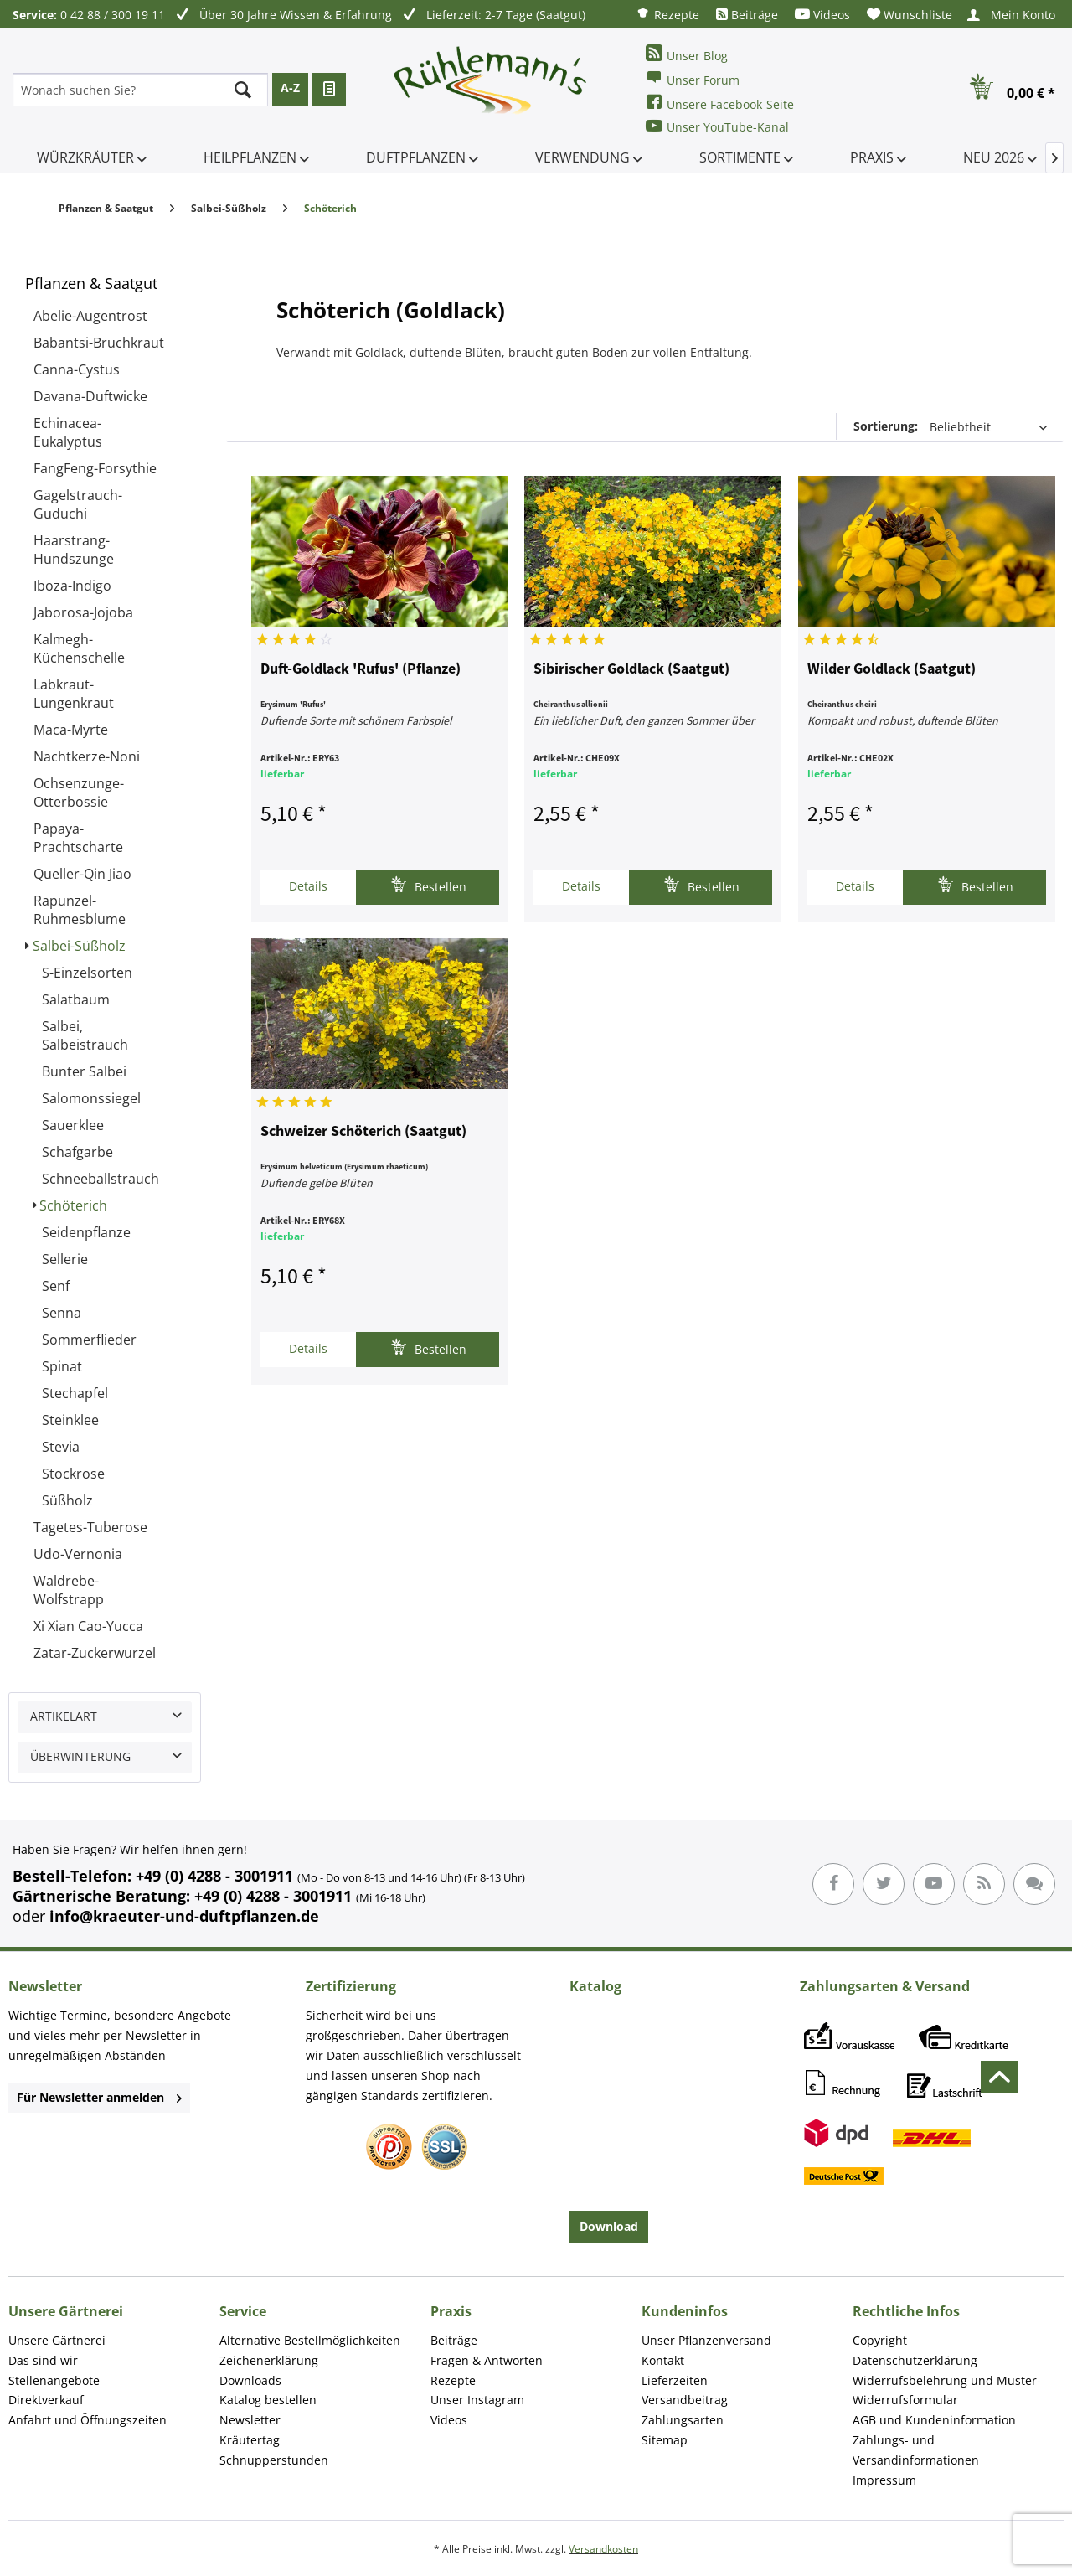 Image resolution: width=1072 pixels, height=2576 pixels. Describe the element at coordinates (73, 1473) in the screenshot. I see `Stockrose` at that location.